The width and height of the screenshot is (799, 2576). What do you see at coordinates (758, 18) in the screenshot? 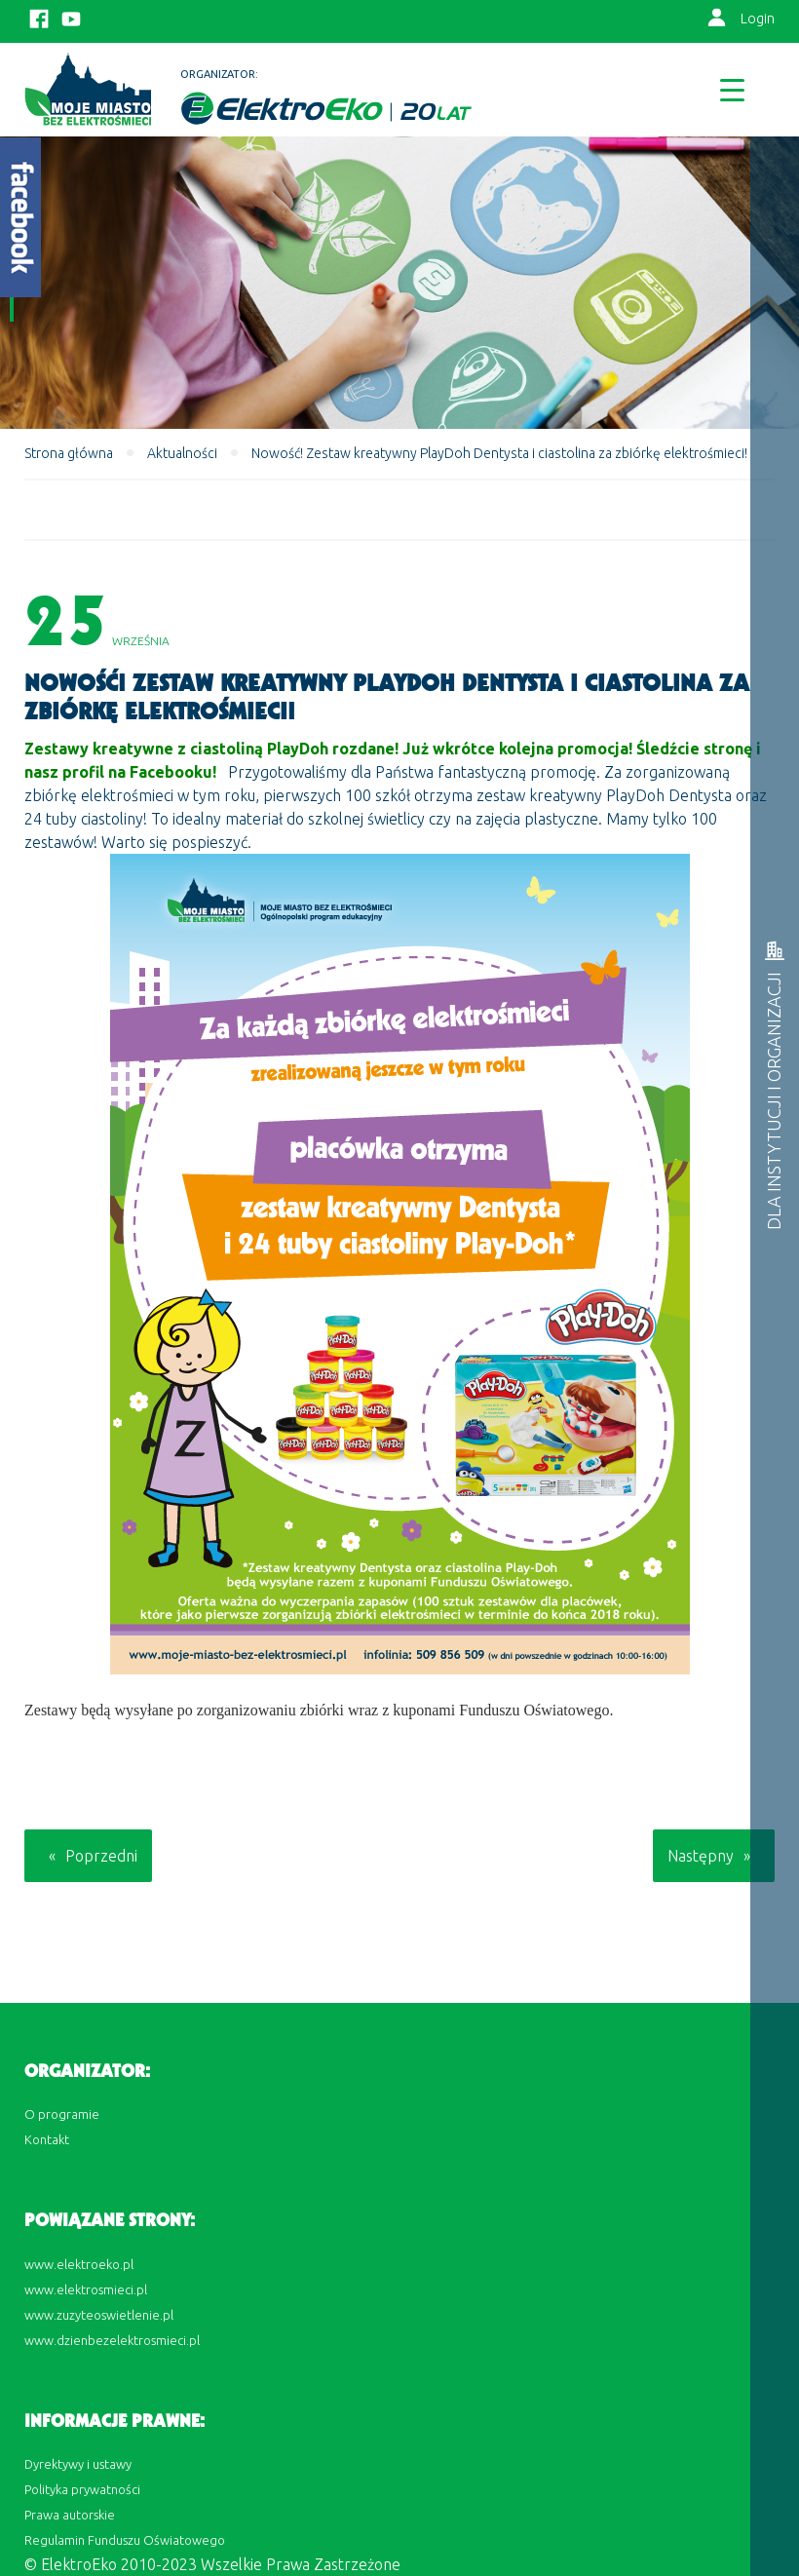
I see `Login` at bounding box center [758, 18].